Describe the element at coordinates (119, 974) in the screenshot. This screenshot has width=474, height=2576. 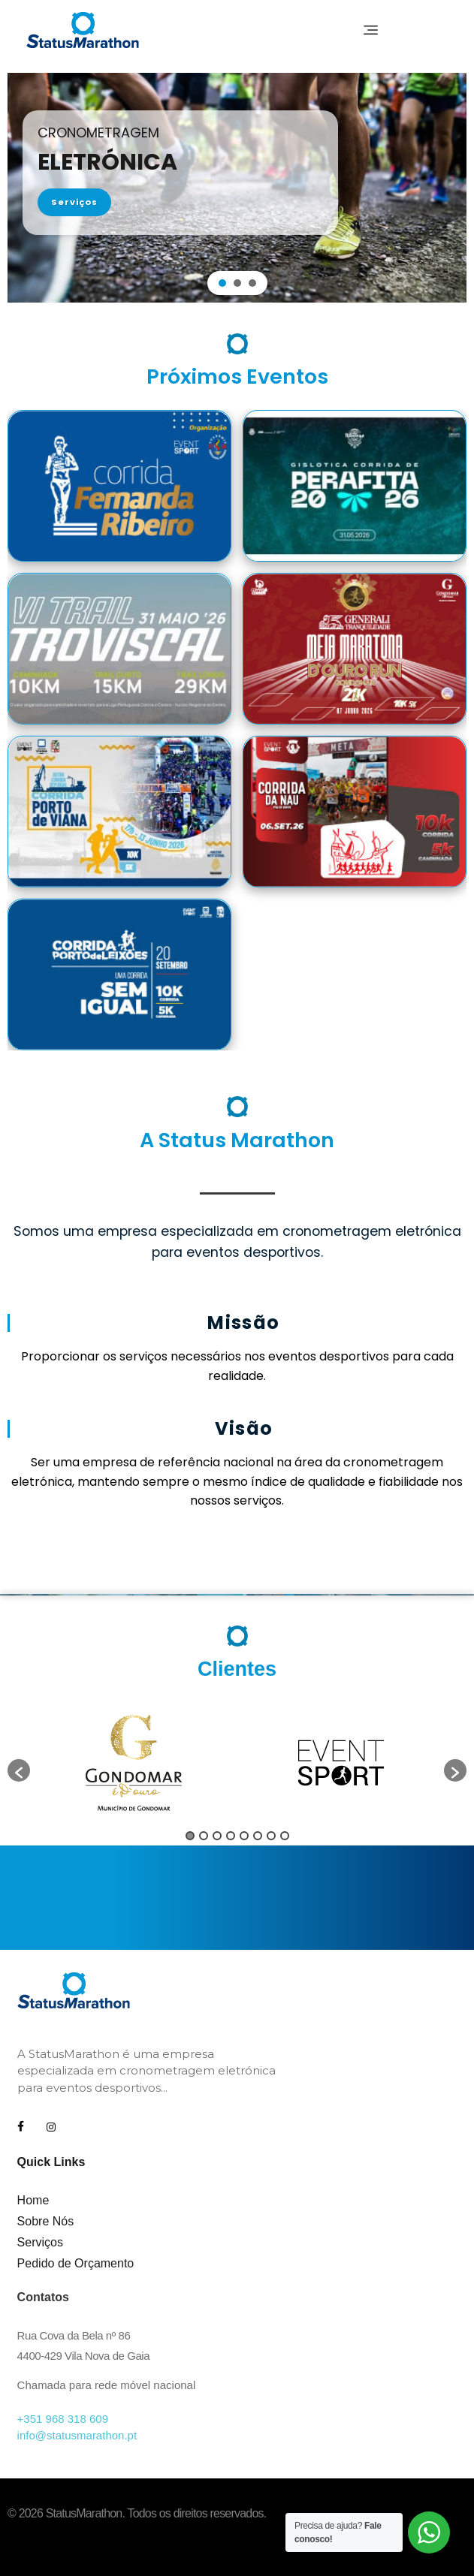
I see `[11ª Corrida Porto de Leixões]` at that location.